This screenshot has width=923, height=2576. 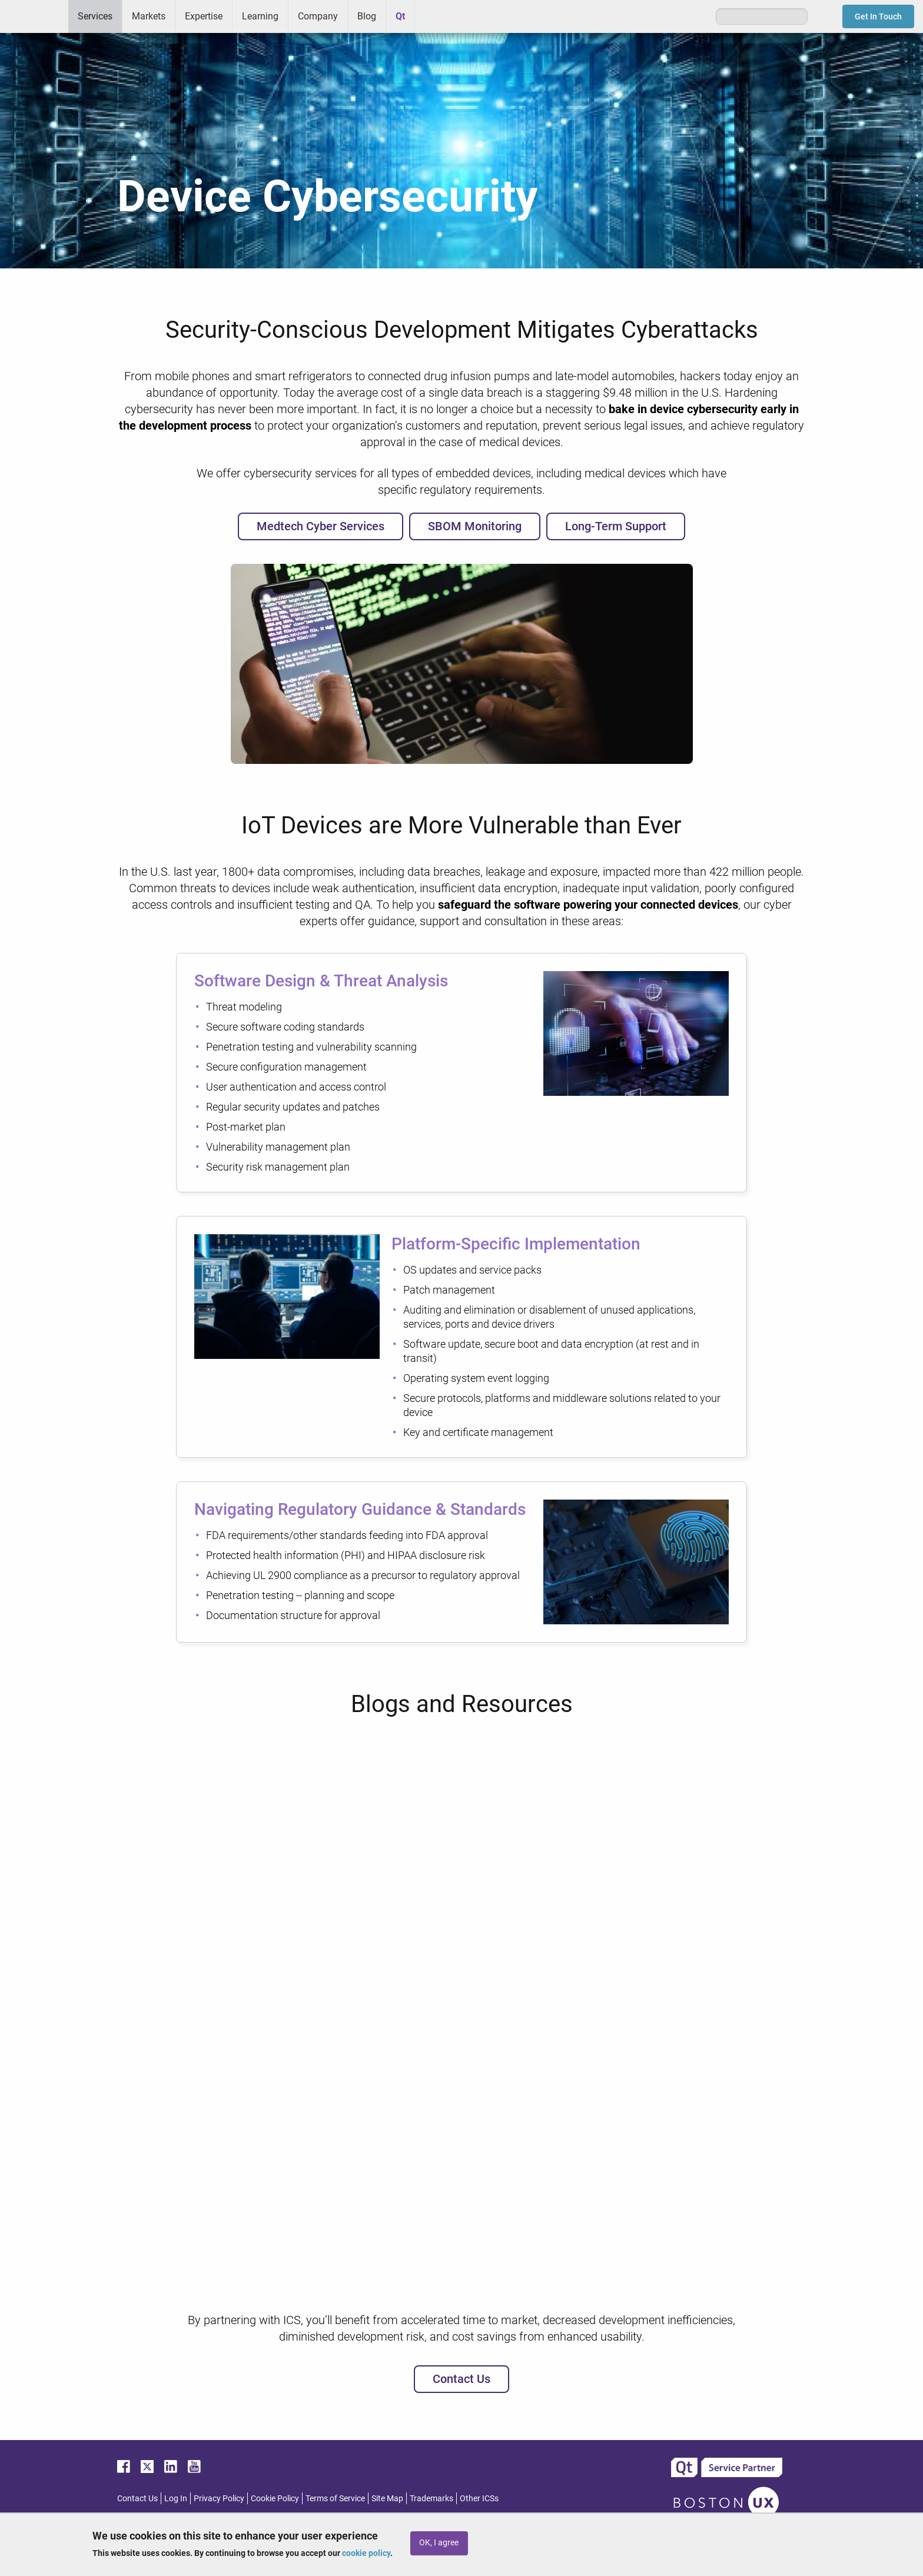 I want to click on Contact Us, so click(x=461, y=2379).